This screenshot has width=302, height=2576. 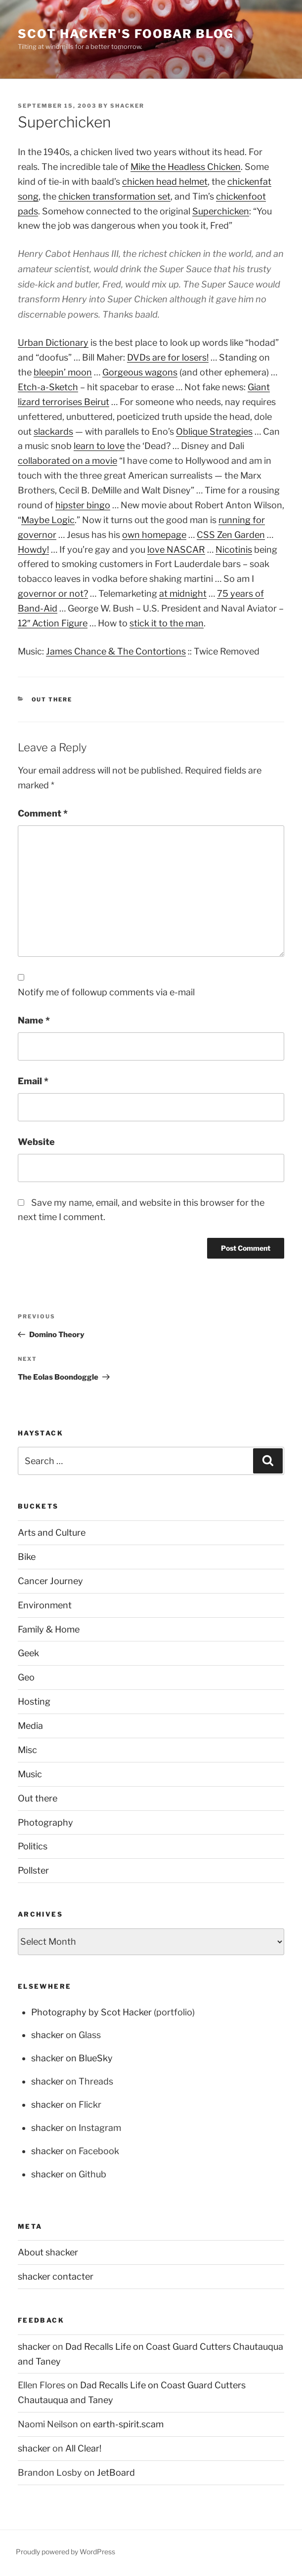 I want to click on JetBoard, so click(x=116, y=2472).